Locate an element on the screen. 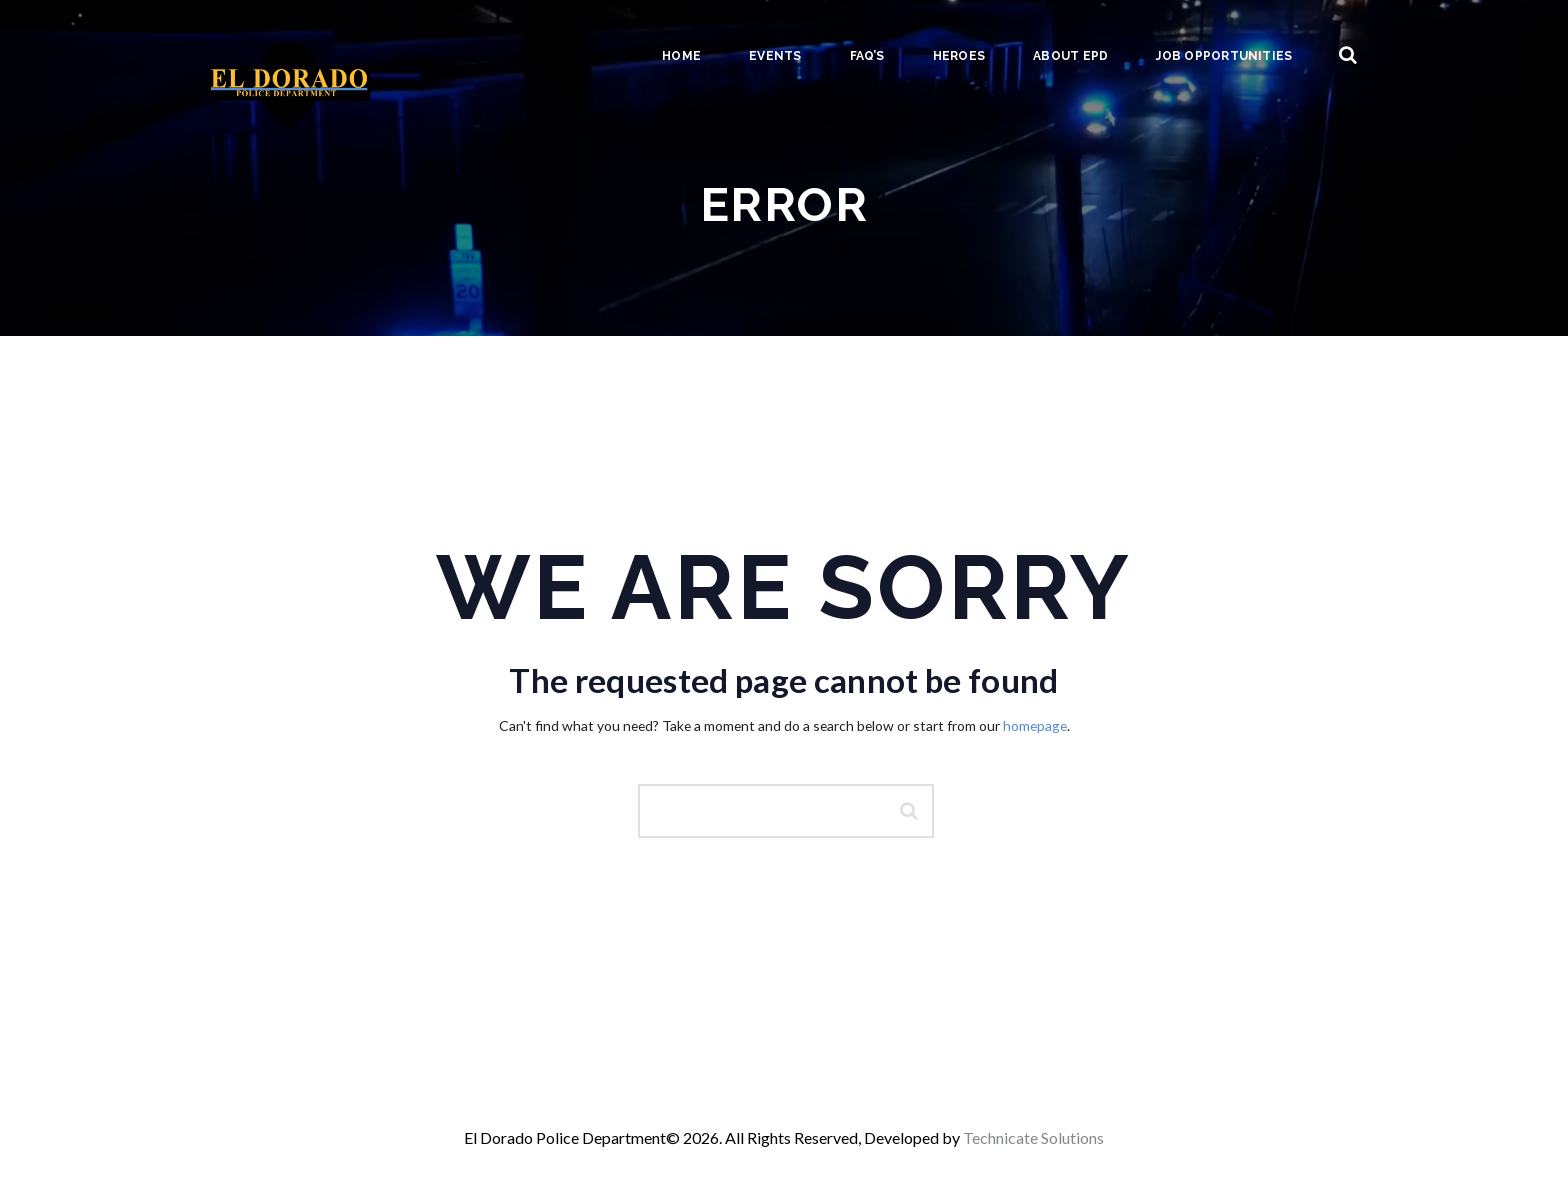 The image size is (1568, 1182). Technicate Solutions is located at coordinates (1033, 1137).